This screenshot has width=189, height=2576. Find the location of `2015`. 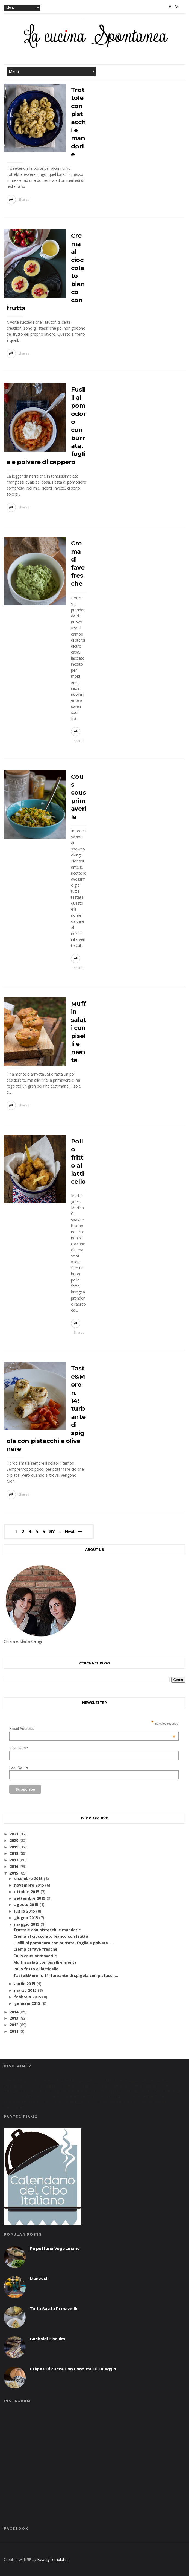

2015 is located at coordinates (14, 1873).